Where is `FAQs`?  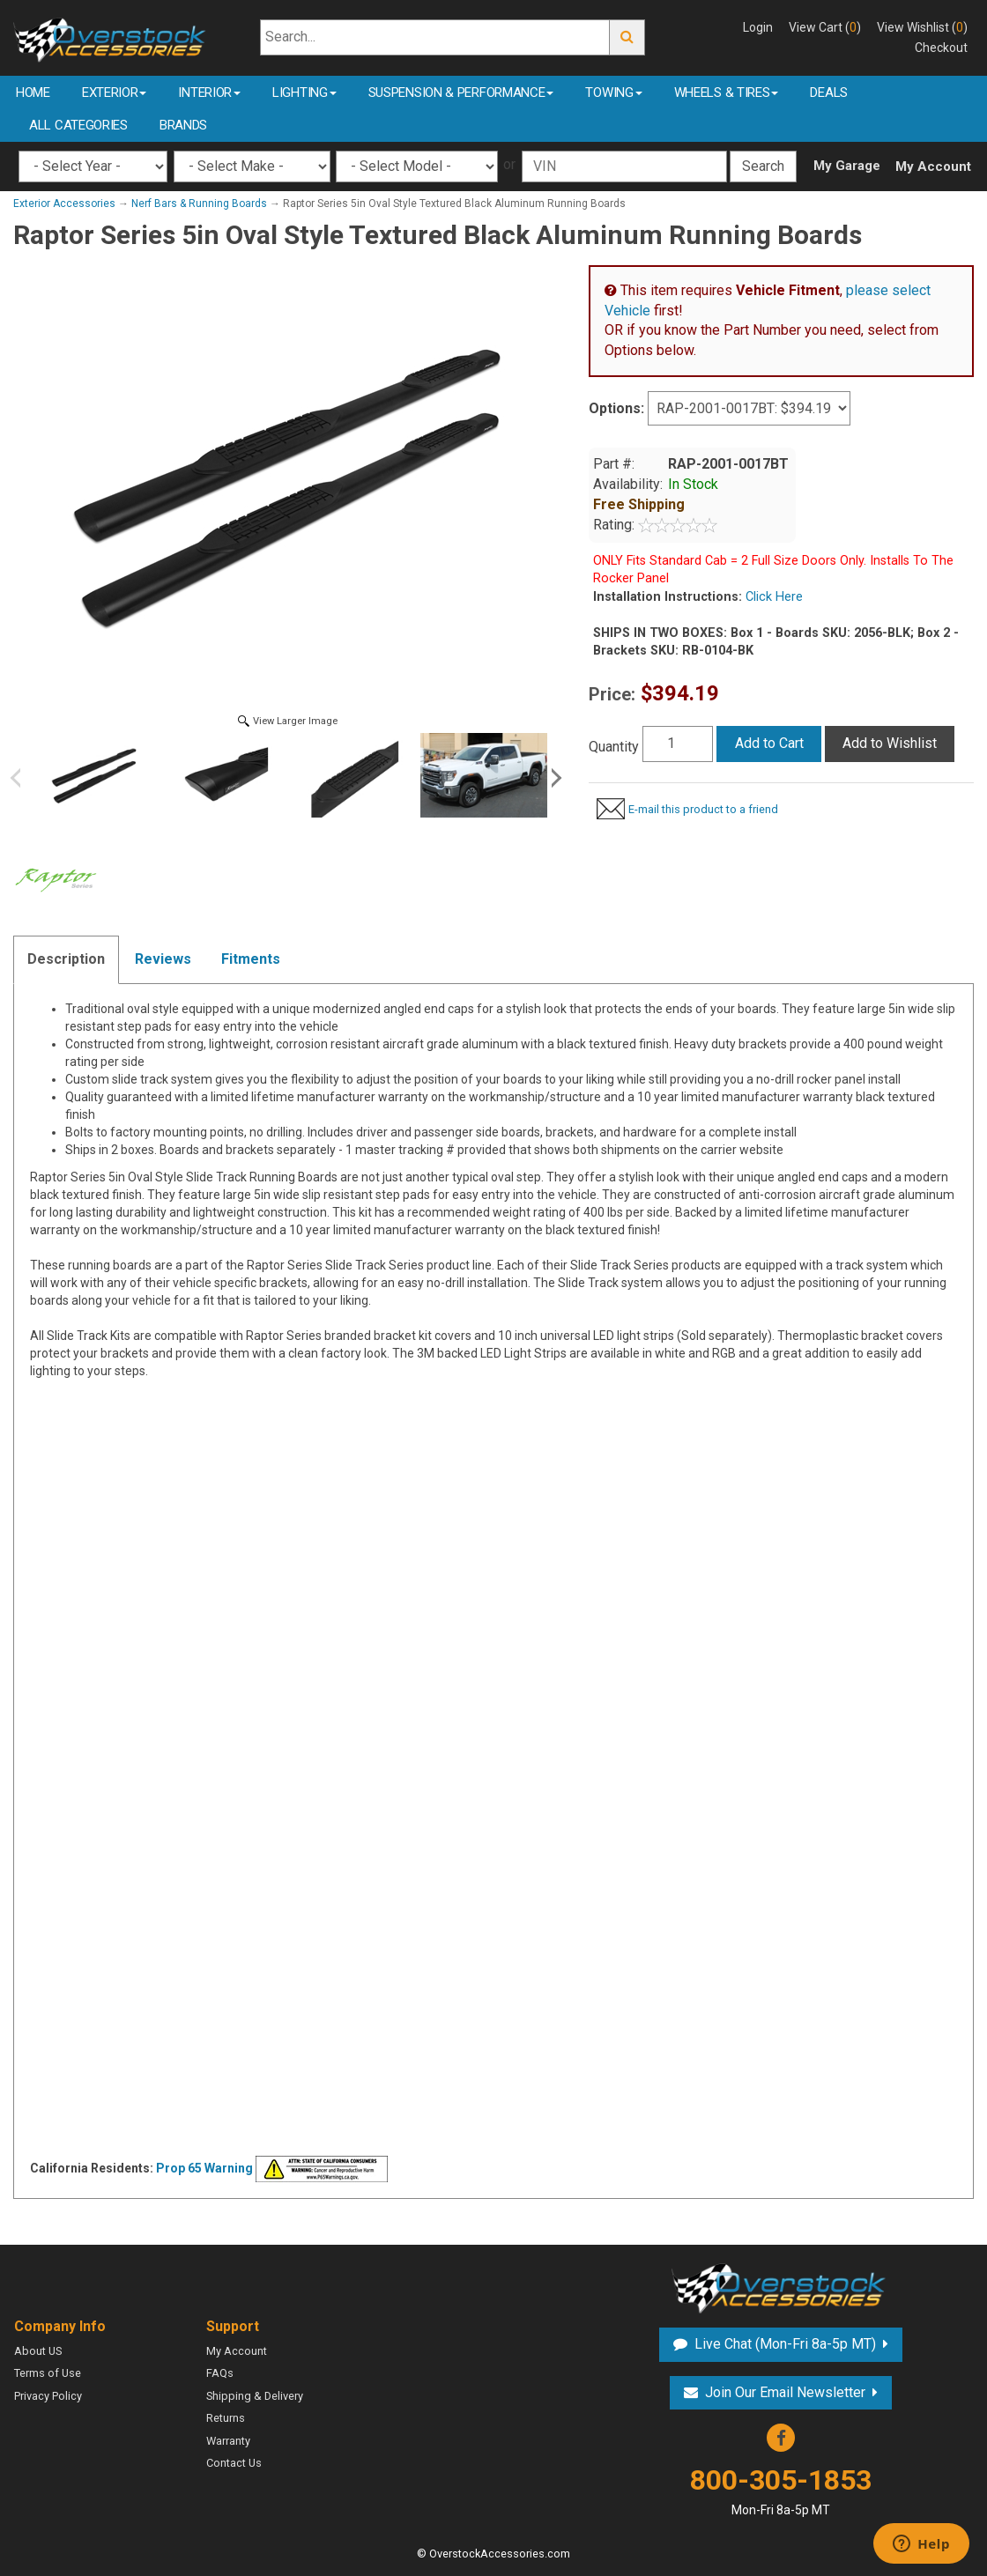
FAQs is located at coordinates (220, 2373).